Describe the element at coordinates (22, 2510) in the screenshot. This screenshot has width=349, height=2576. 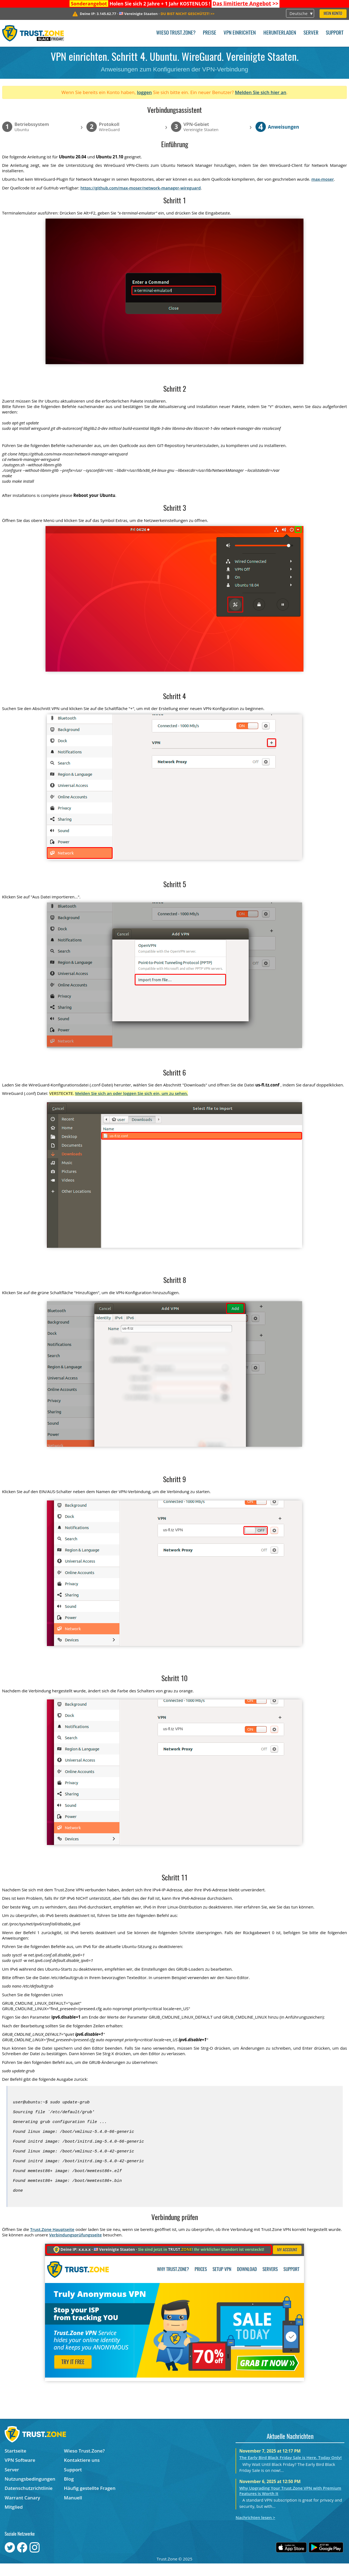
I see `Warrant Canary` at that location.